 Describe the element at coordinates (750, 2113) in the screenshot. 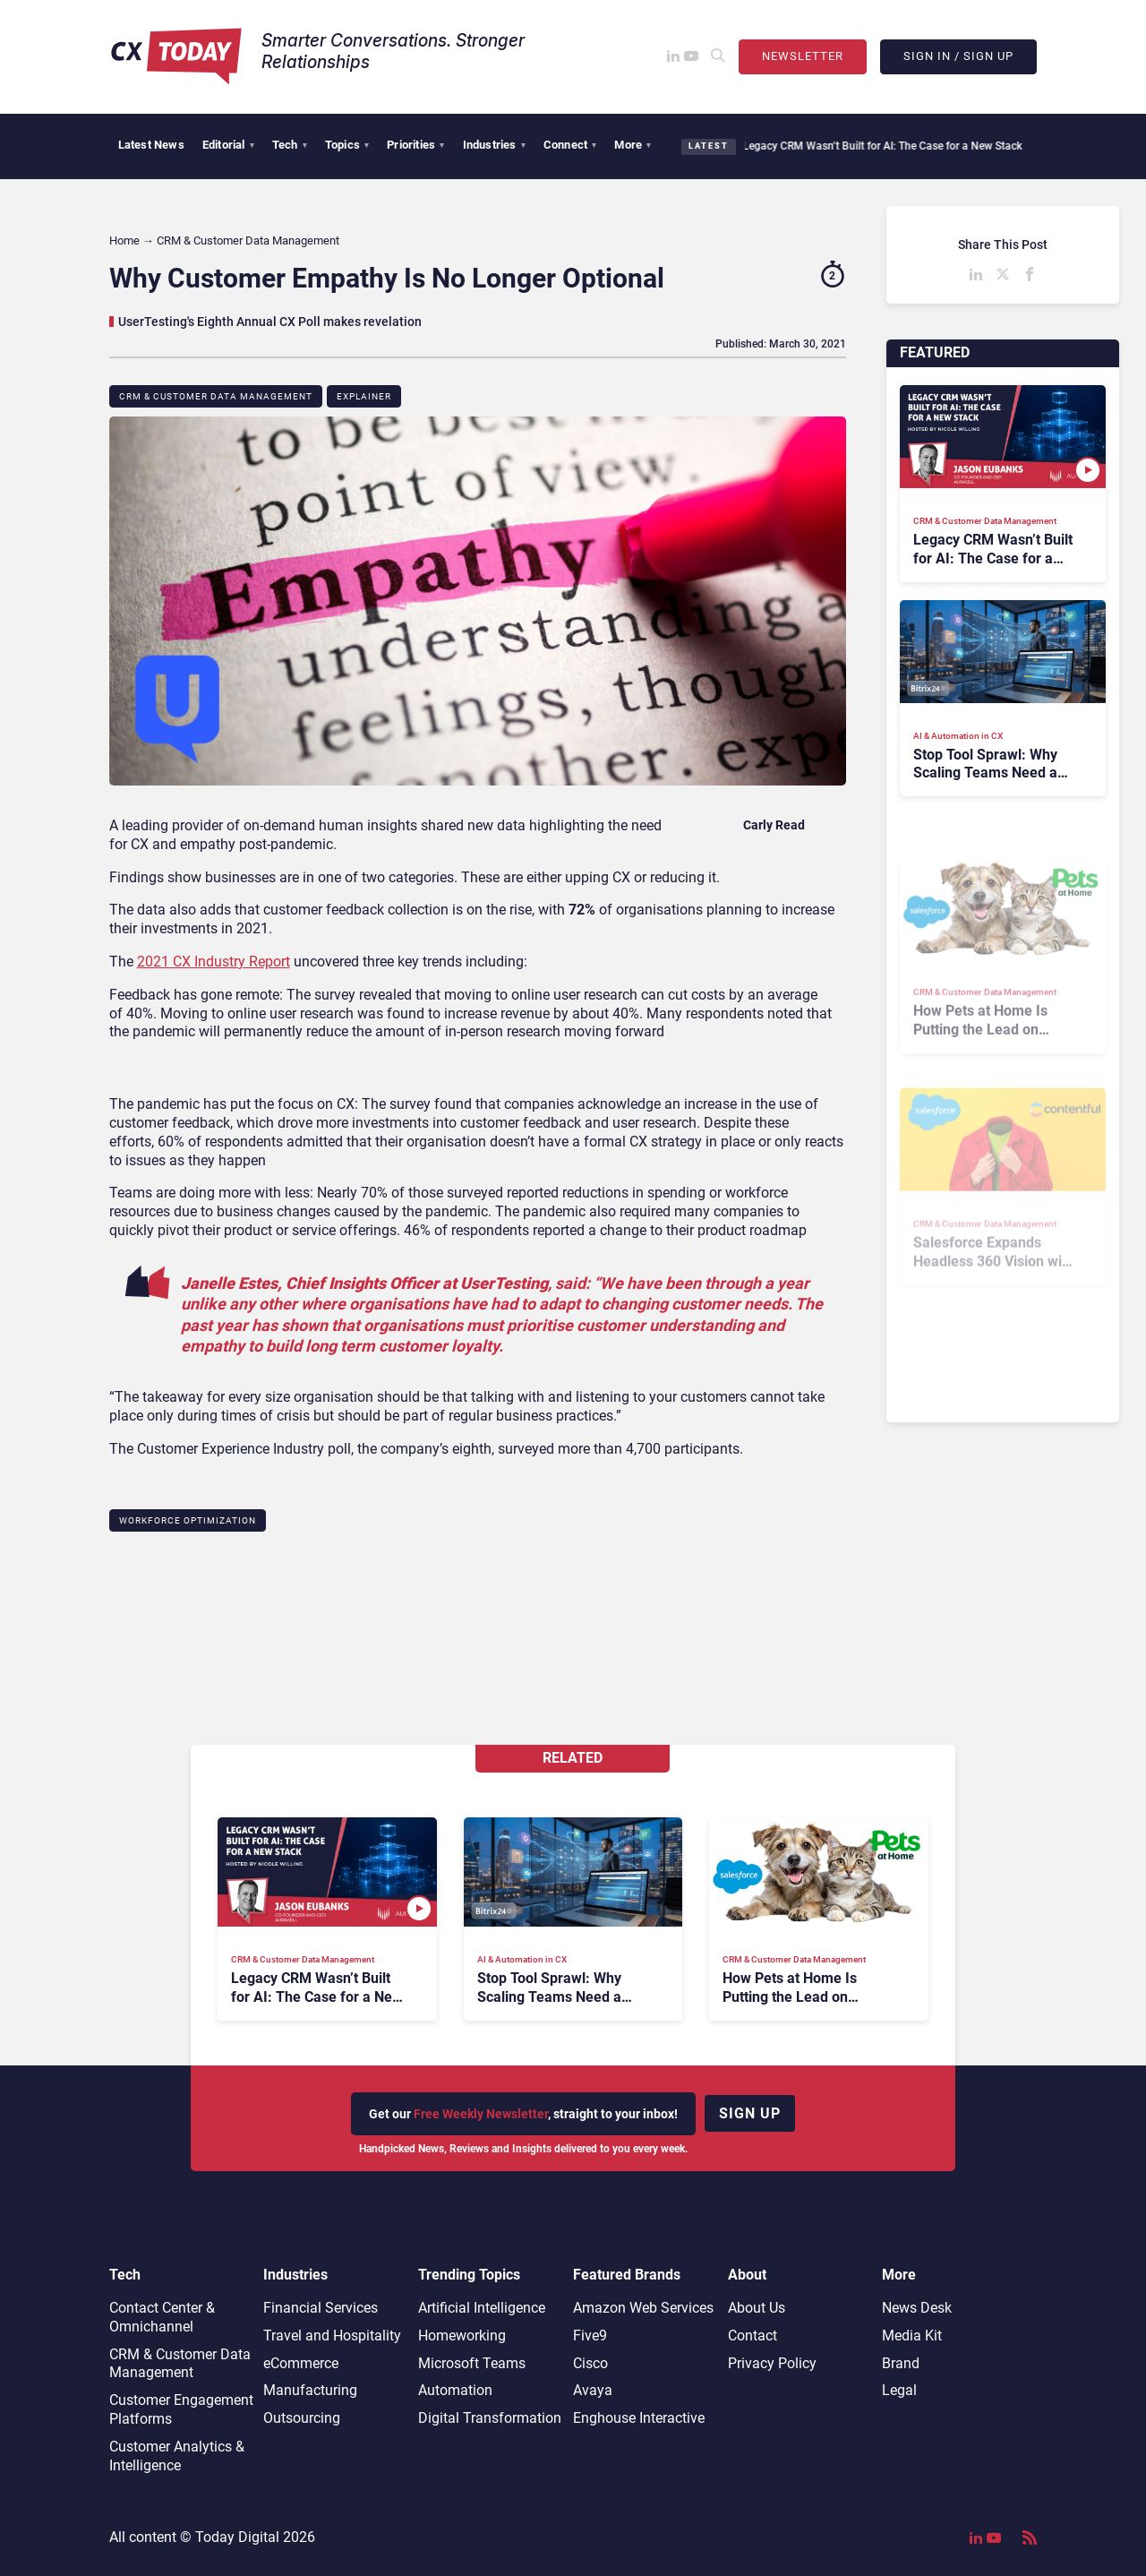

I see `Sign up` at that location.